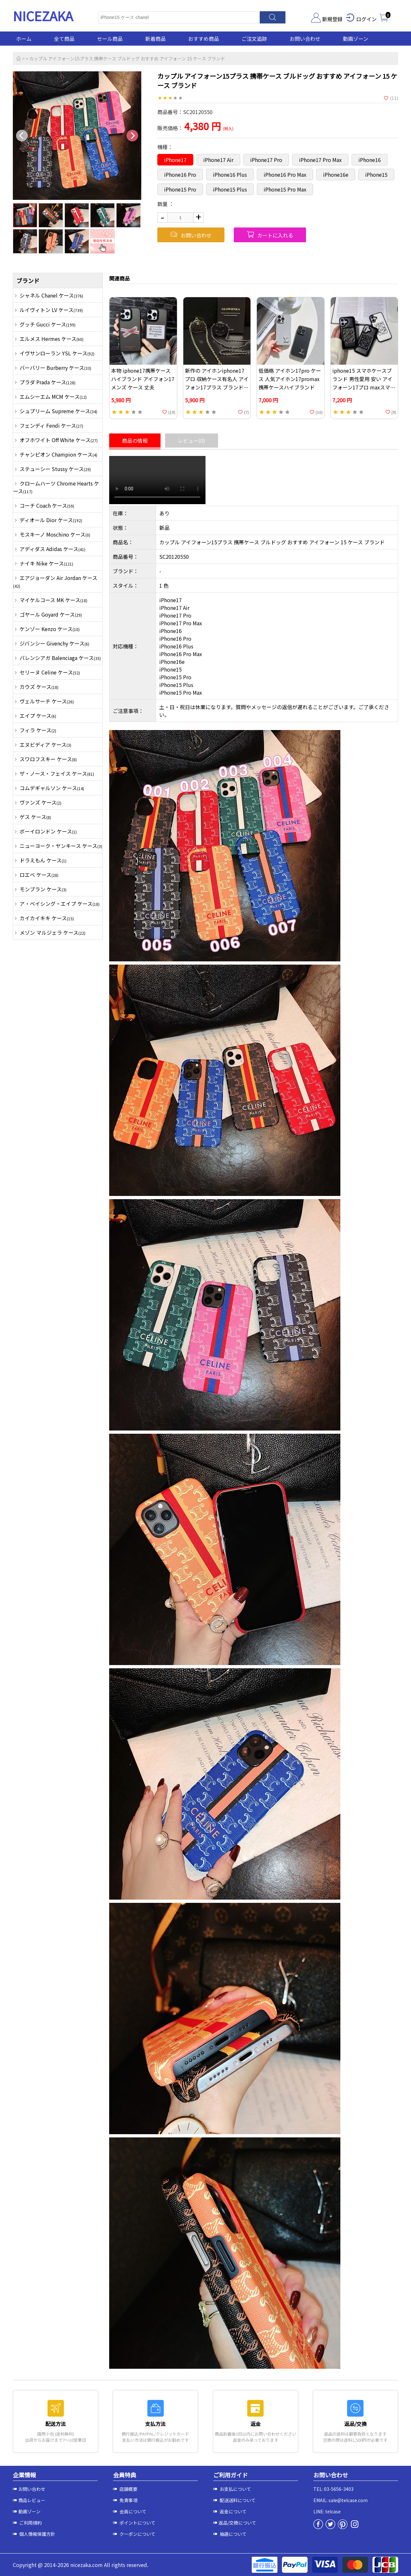 This screenshot has height=2576, width=411. Describe the element at coordinates (57, 353) in the screenshot. I see `イヴサンローラン YSL ケース` at that location.